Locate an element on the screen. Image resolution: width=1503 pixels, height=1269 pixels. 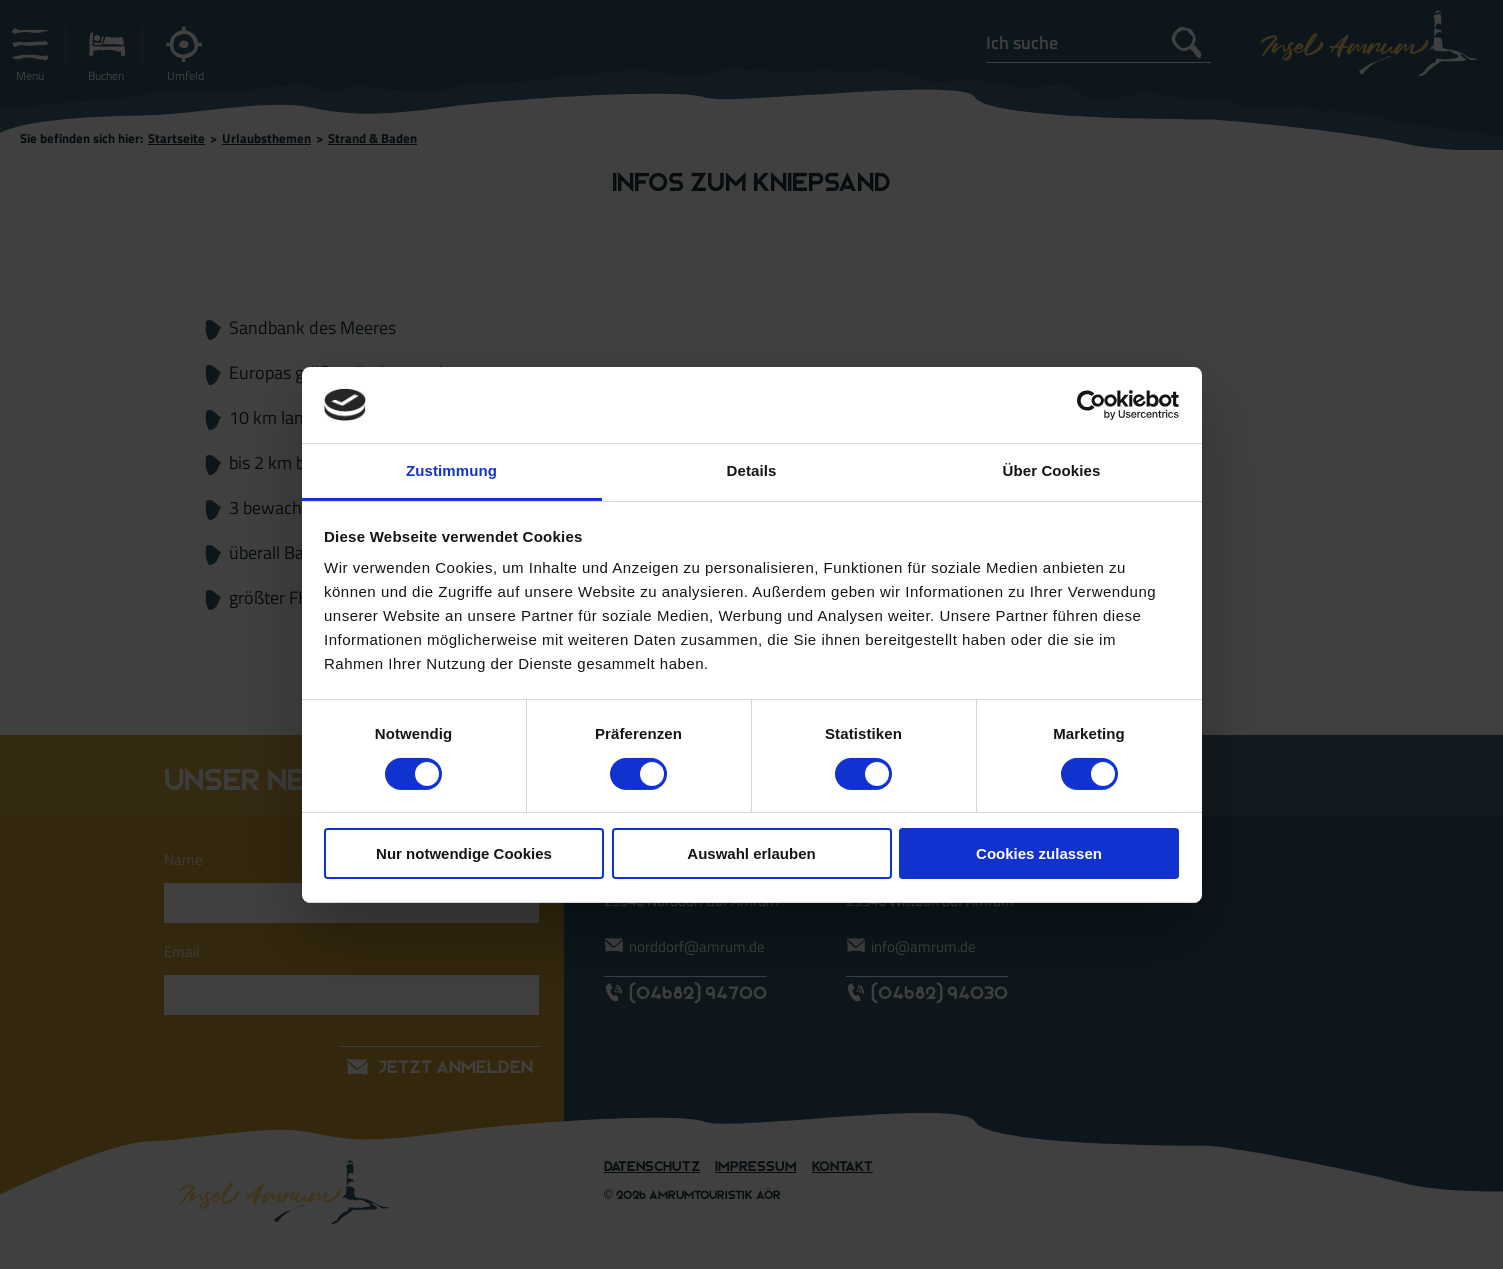
Cookies zulassen is located at coordinates (1039, 853).